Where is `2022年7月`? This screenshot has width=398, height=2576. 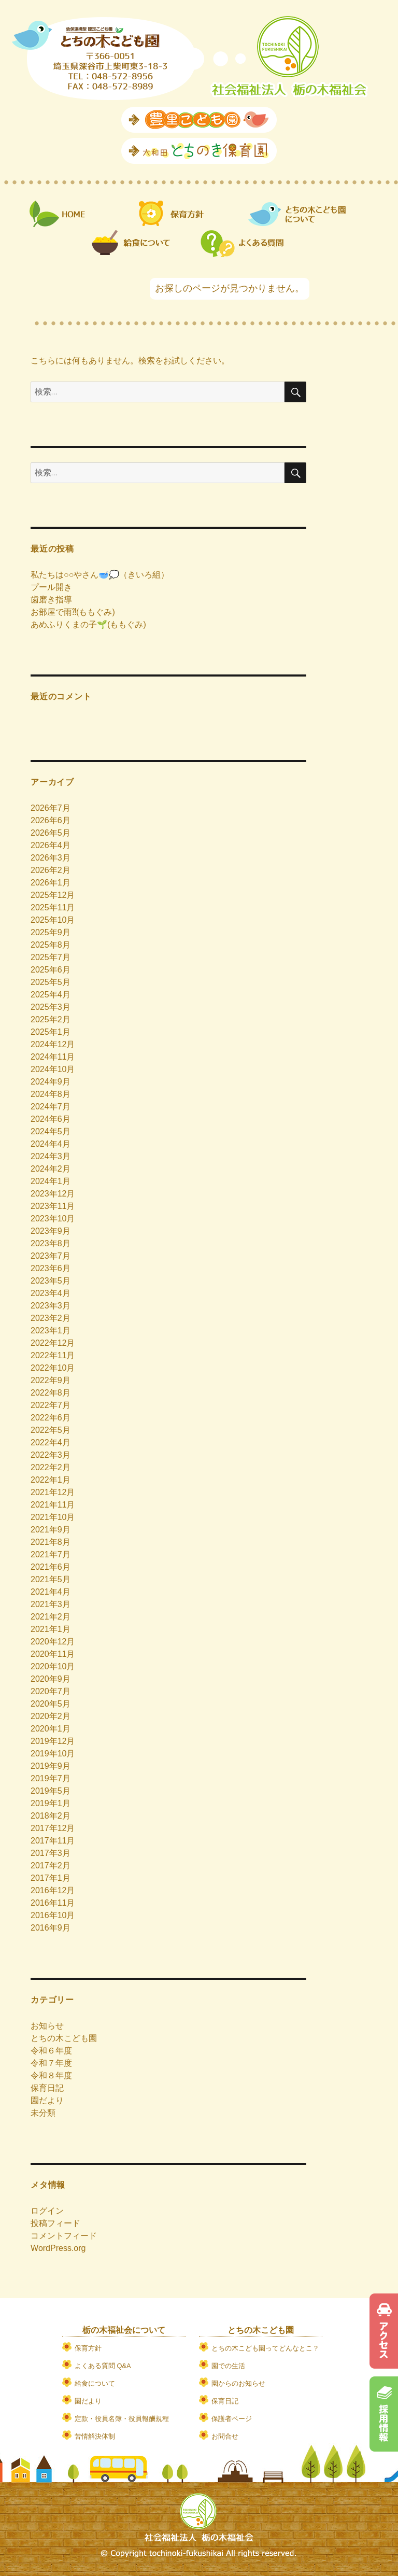
2022年7月 is located at coordinates (50, 1405).